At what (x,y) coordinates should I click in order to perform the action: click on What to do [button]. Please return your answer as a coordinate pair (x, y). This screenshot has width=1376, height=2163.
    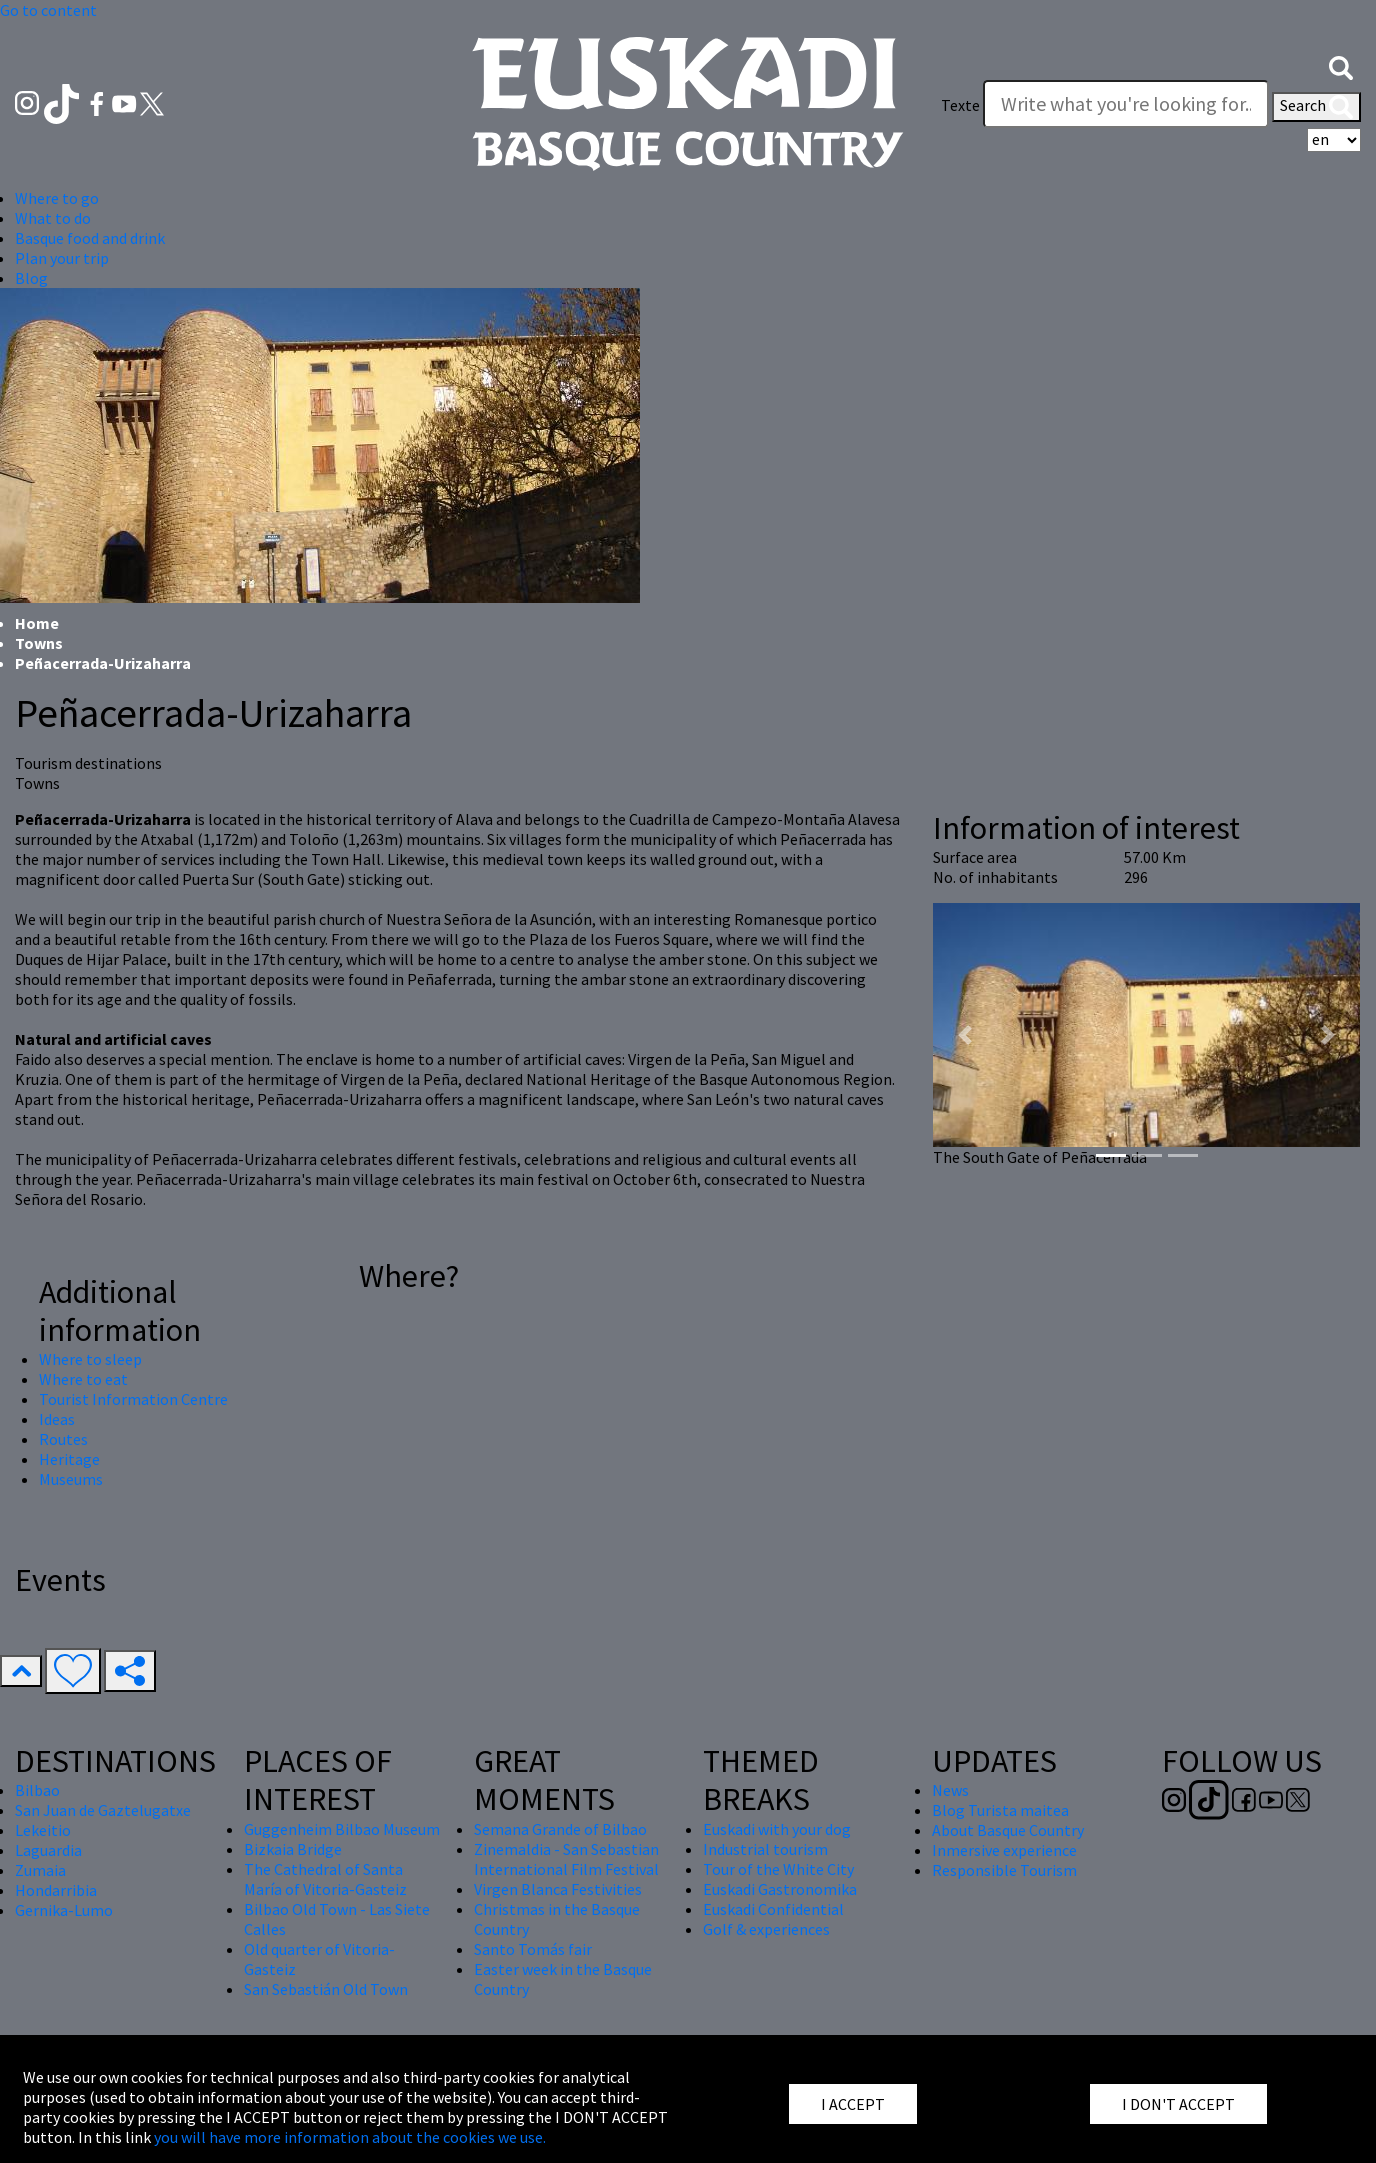
    Looking at the image, I should click on (53, 218).